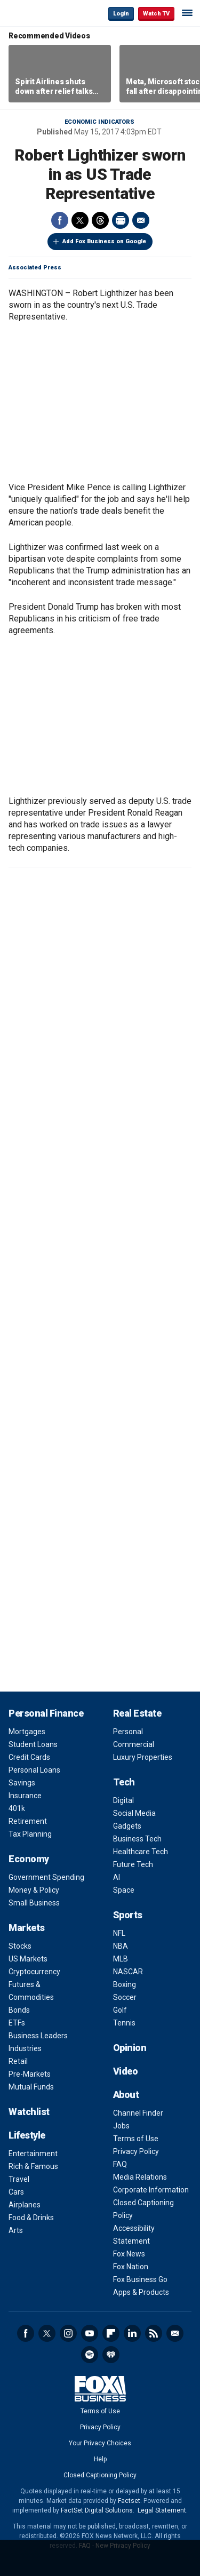 The height and width of the screenshot is (2576, 200). Describe the element at coordinates (29, 2111) in the screenshot. I see `Watchlist` at that location.